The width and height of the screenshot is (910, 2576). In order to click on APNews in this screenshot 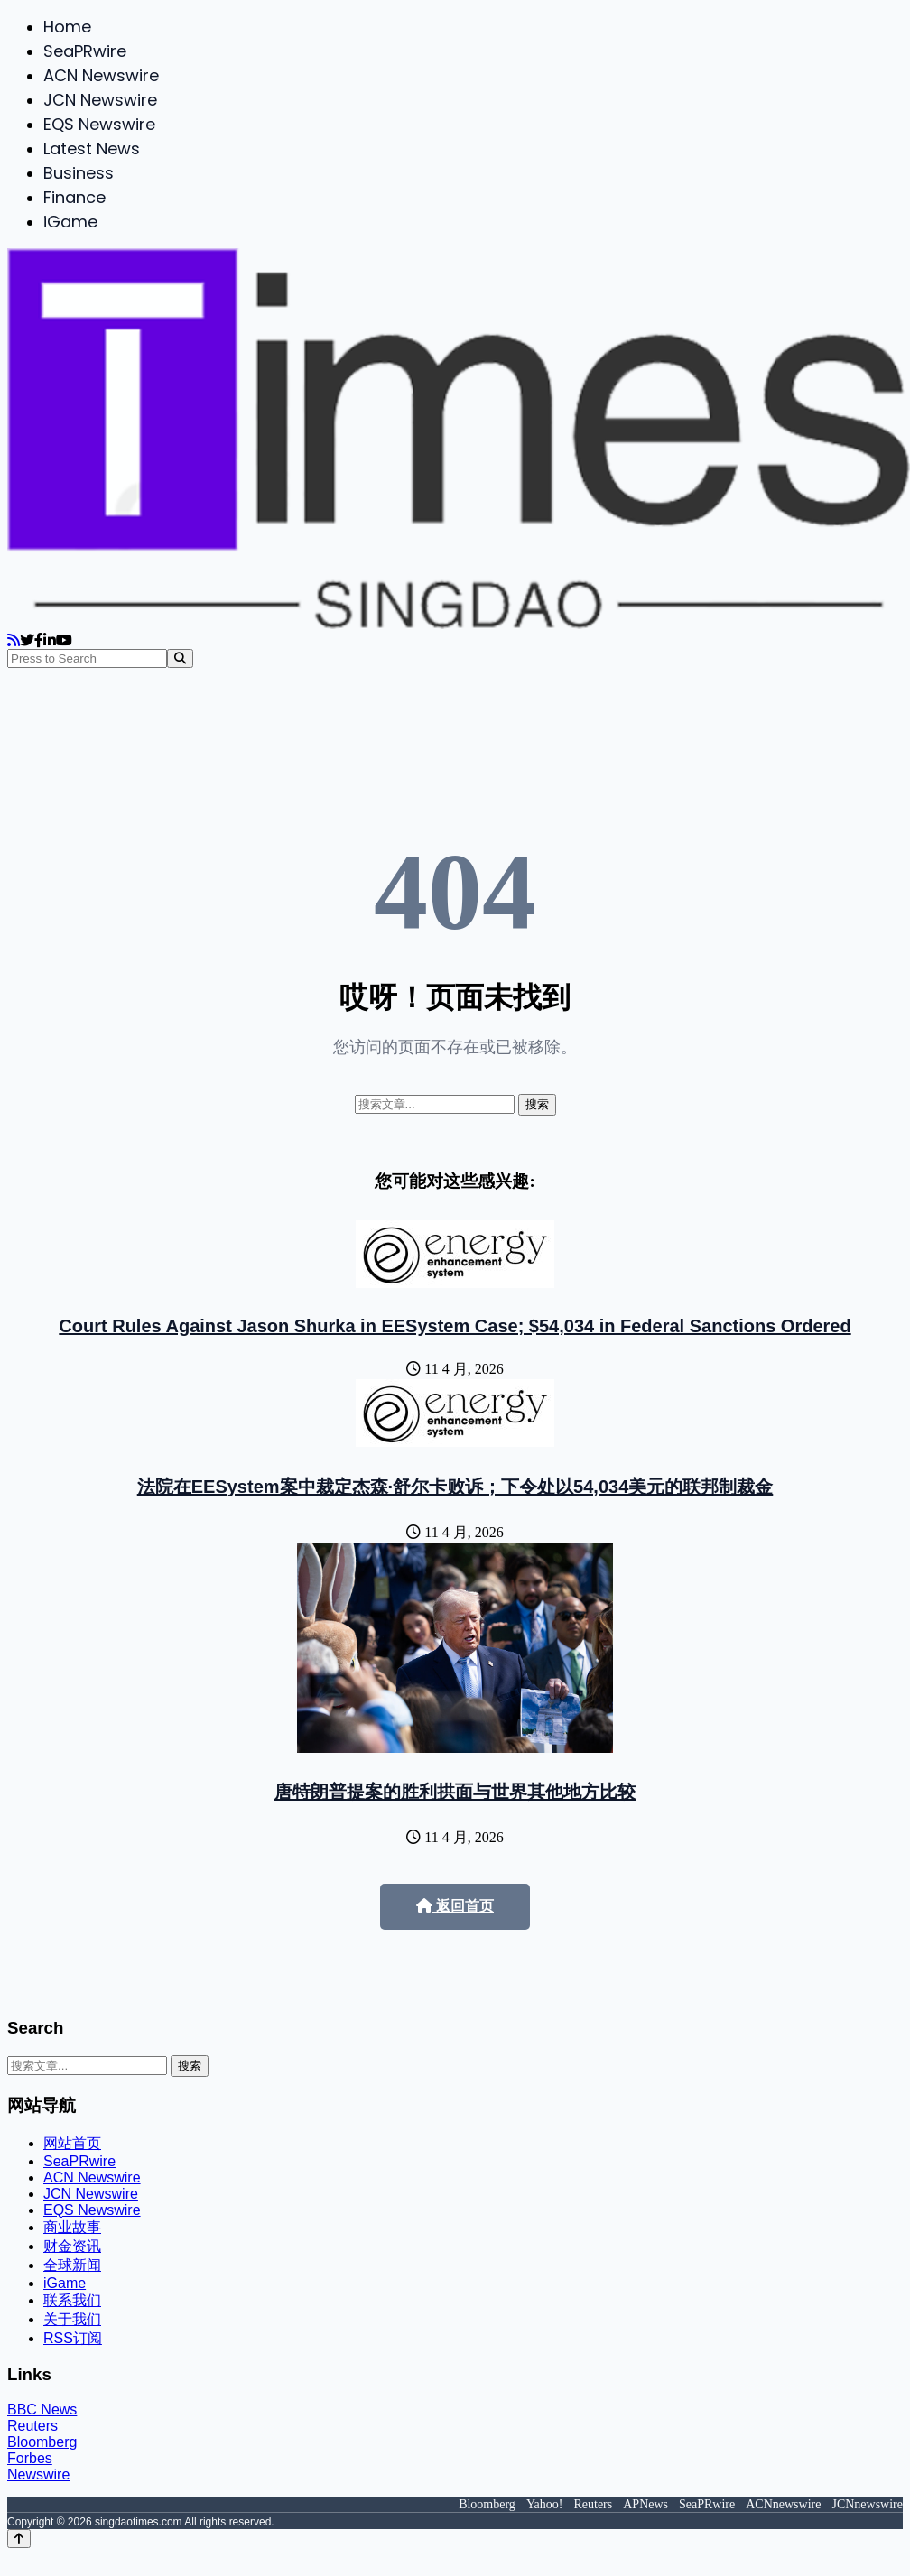, I will do `click(645, 2504)`.